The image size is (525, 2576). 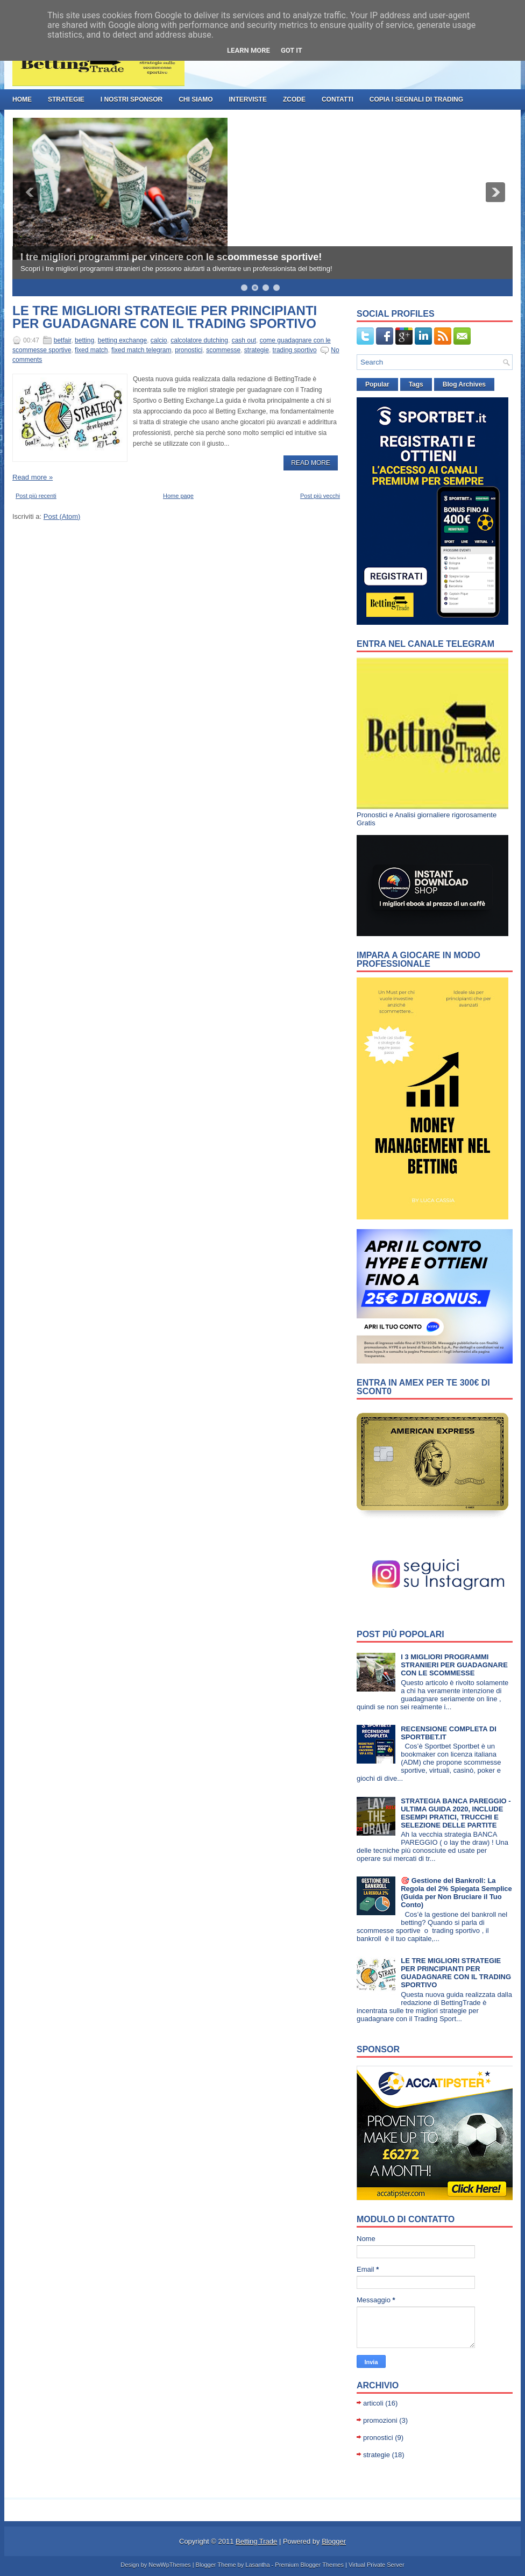 I want to click on I 3 MIGLIORI PROGRAMMI STRANIERI PER GUADAGNARE CON LE SCOMMESSE, so click(x=454, y=1665).